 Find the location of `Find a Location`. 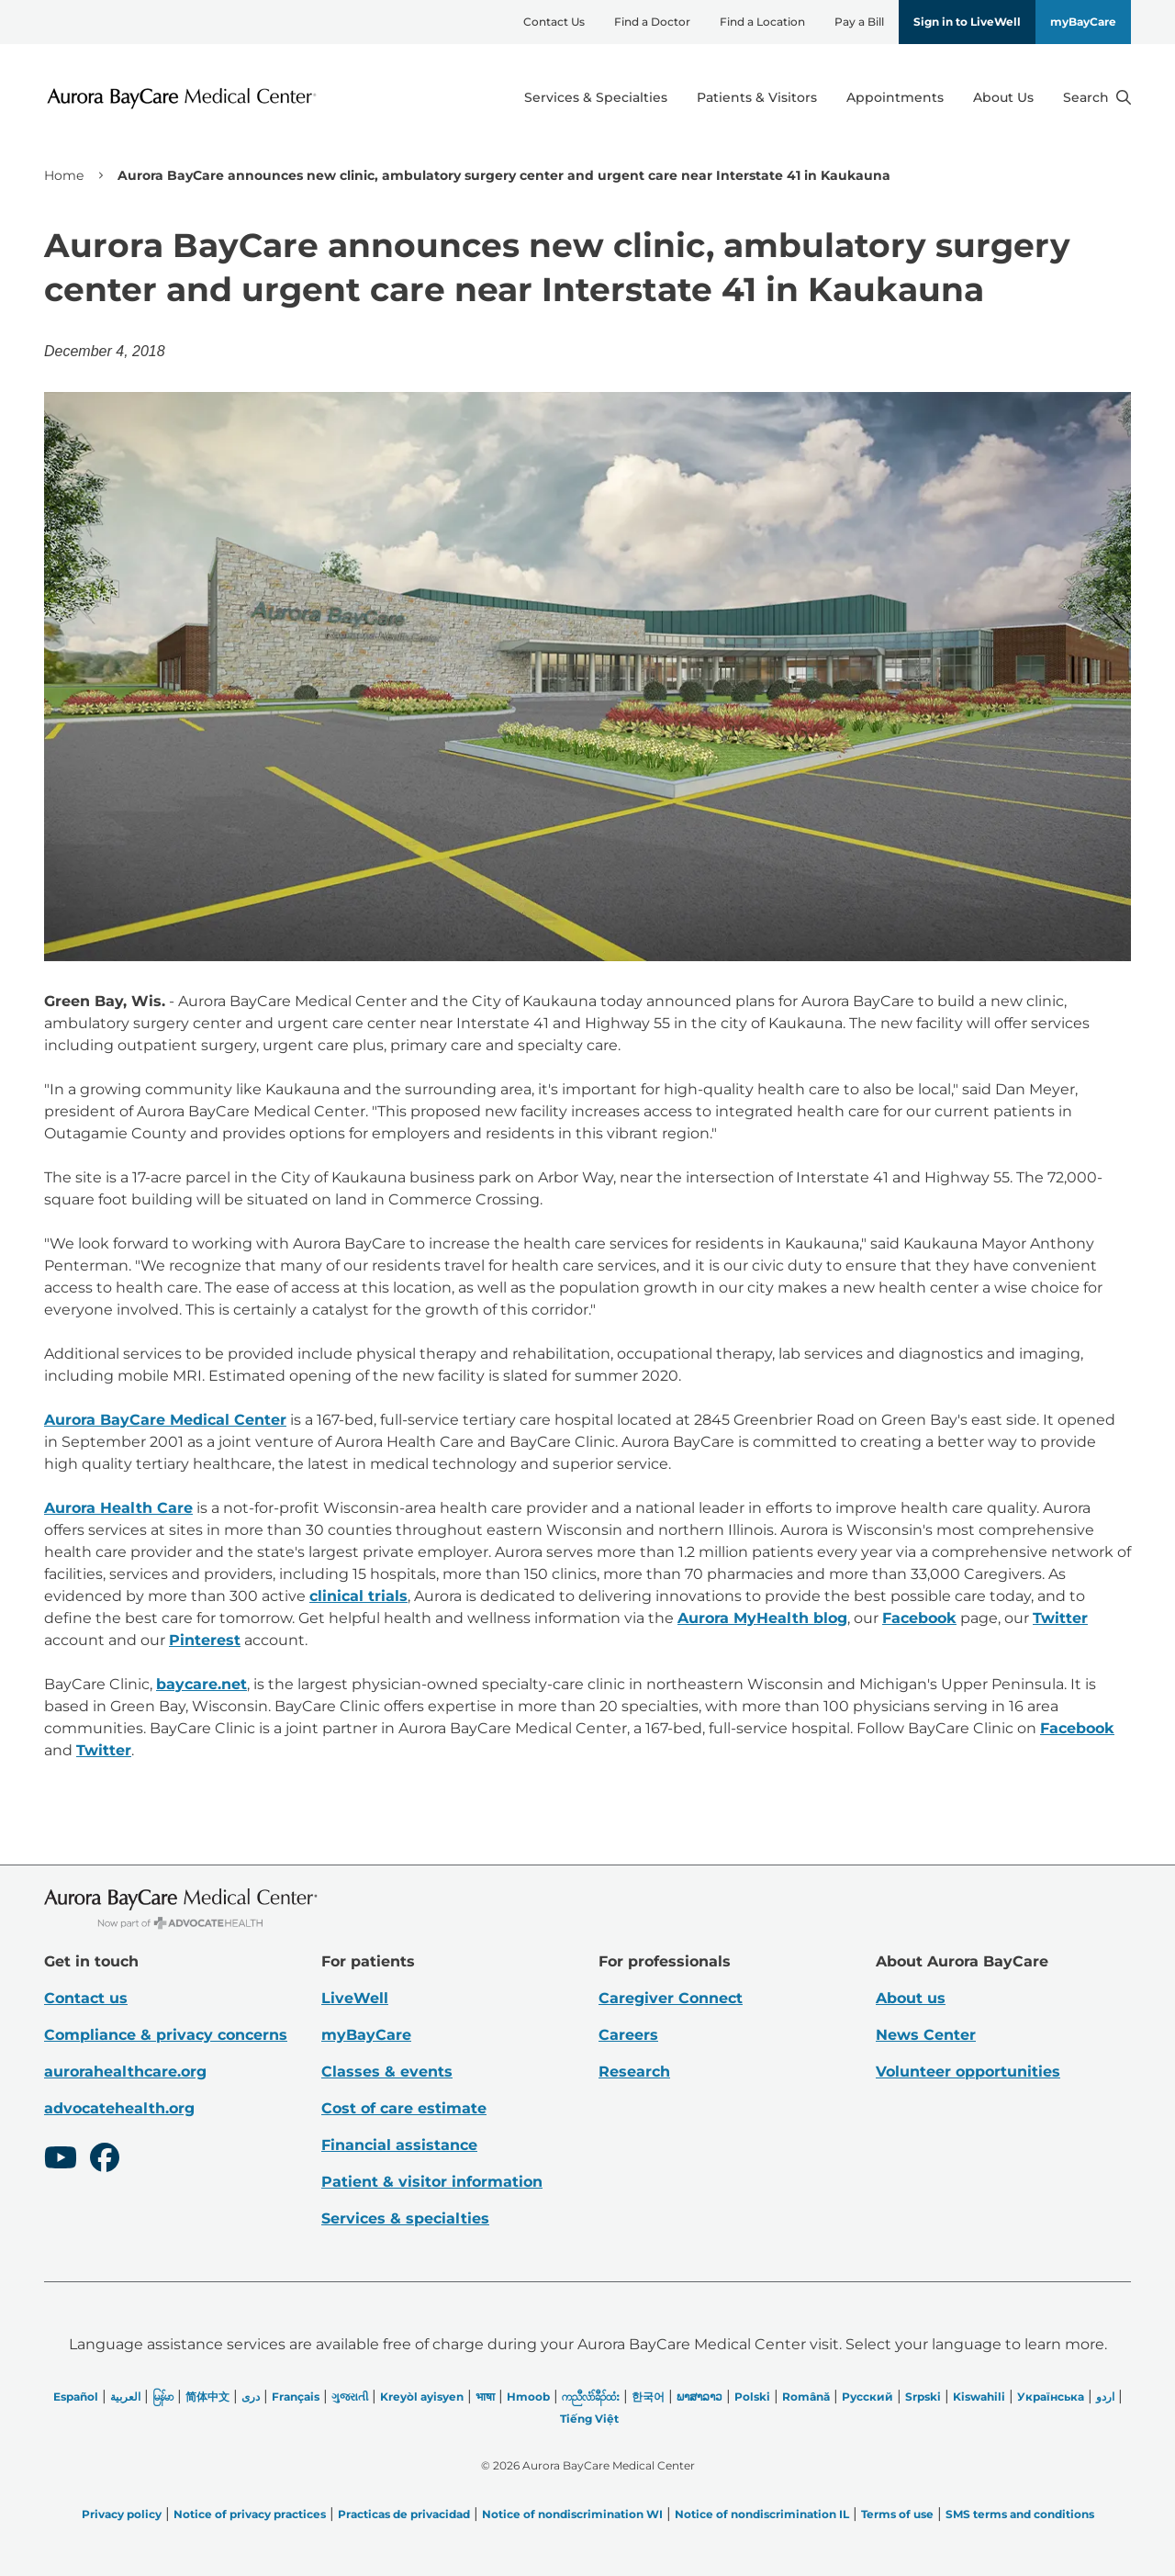

Find a Location is located at coordinates (762, 21).